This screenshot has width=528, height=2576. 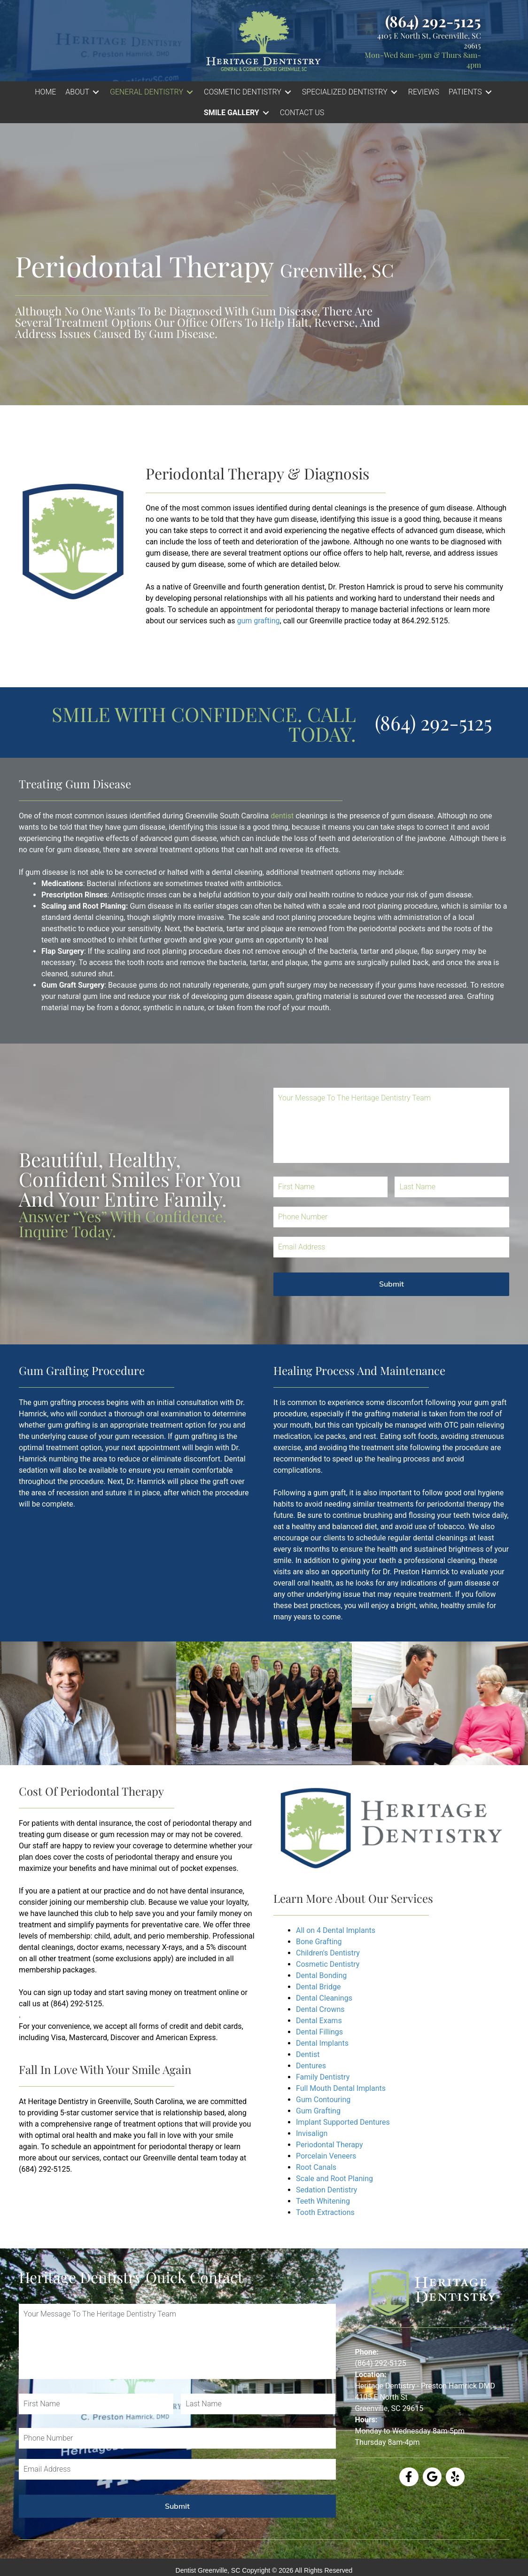 I want to click on dentist, so click(x=282, y=815).